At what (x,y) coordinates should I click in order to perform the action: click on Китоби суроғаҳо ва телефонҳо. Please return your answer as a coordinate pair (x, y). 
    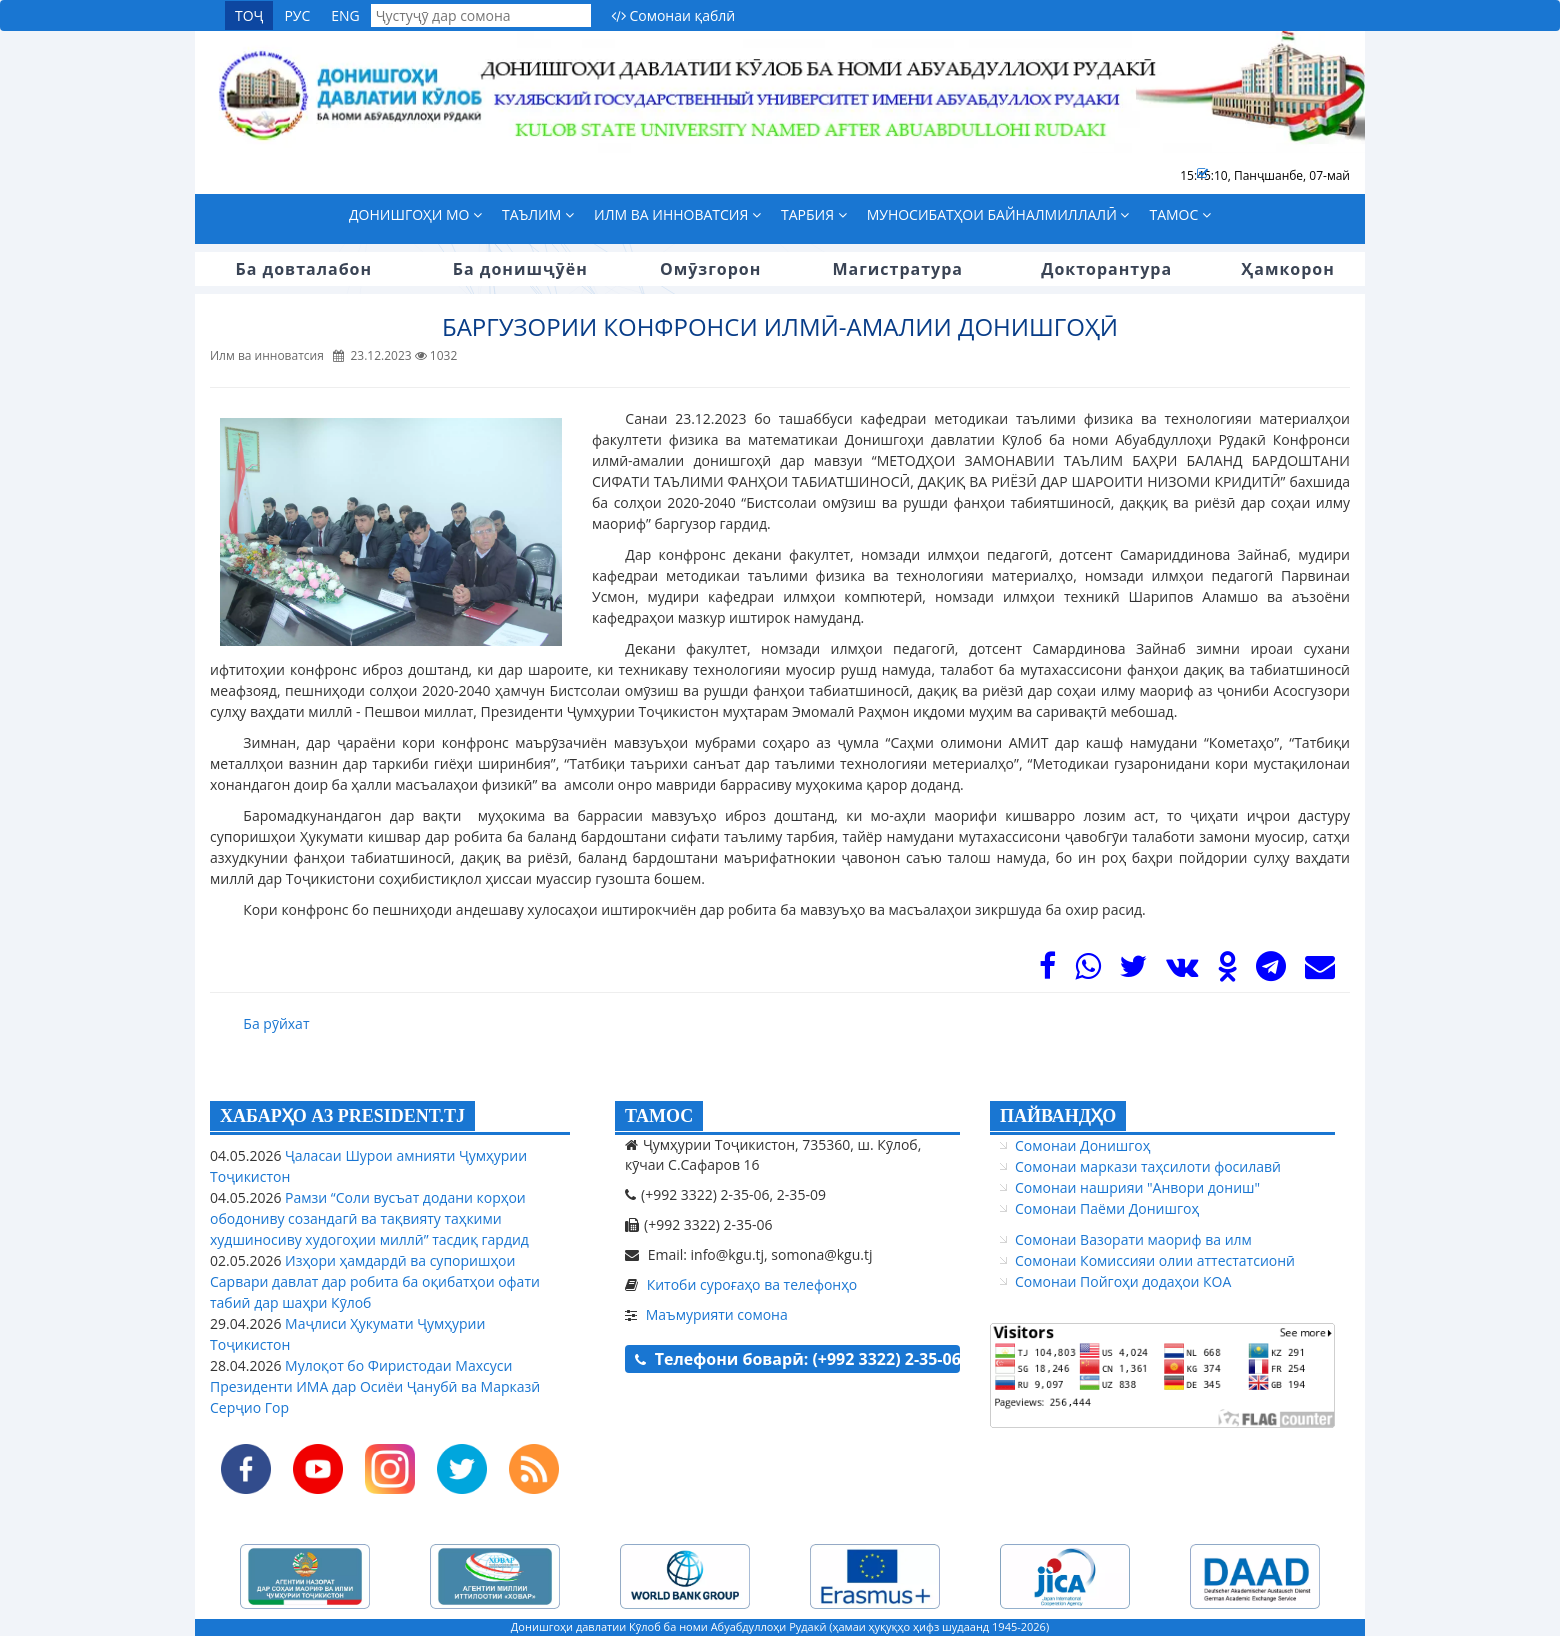
    Looking at the image, I should click on (752, 1284).